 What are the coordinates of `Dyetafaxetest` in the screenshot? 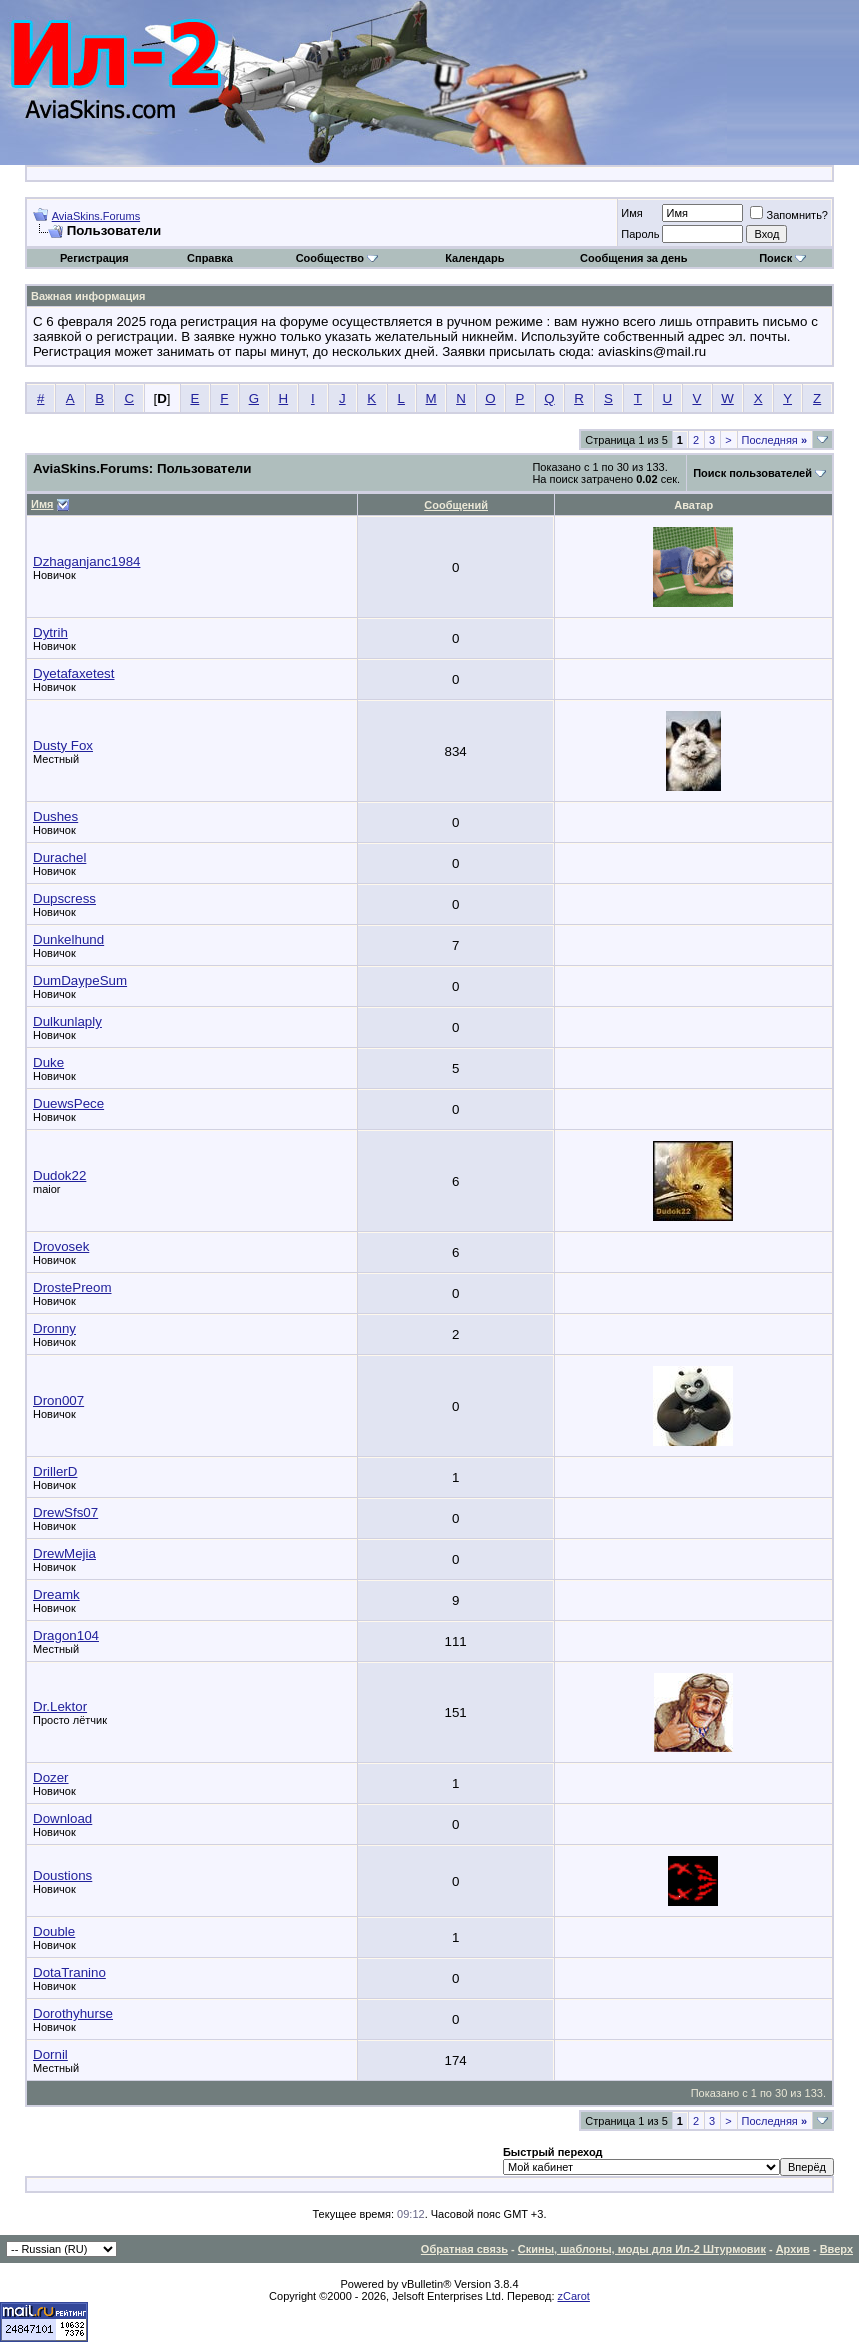 It's located at (74, 673).